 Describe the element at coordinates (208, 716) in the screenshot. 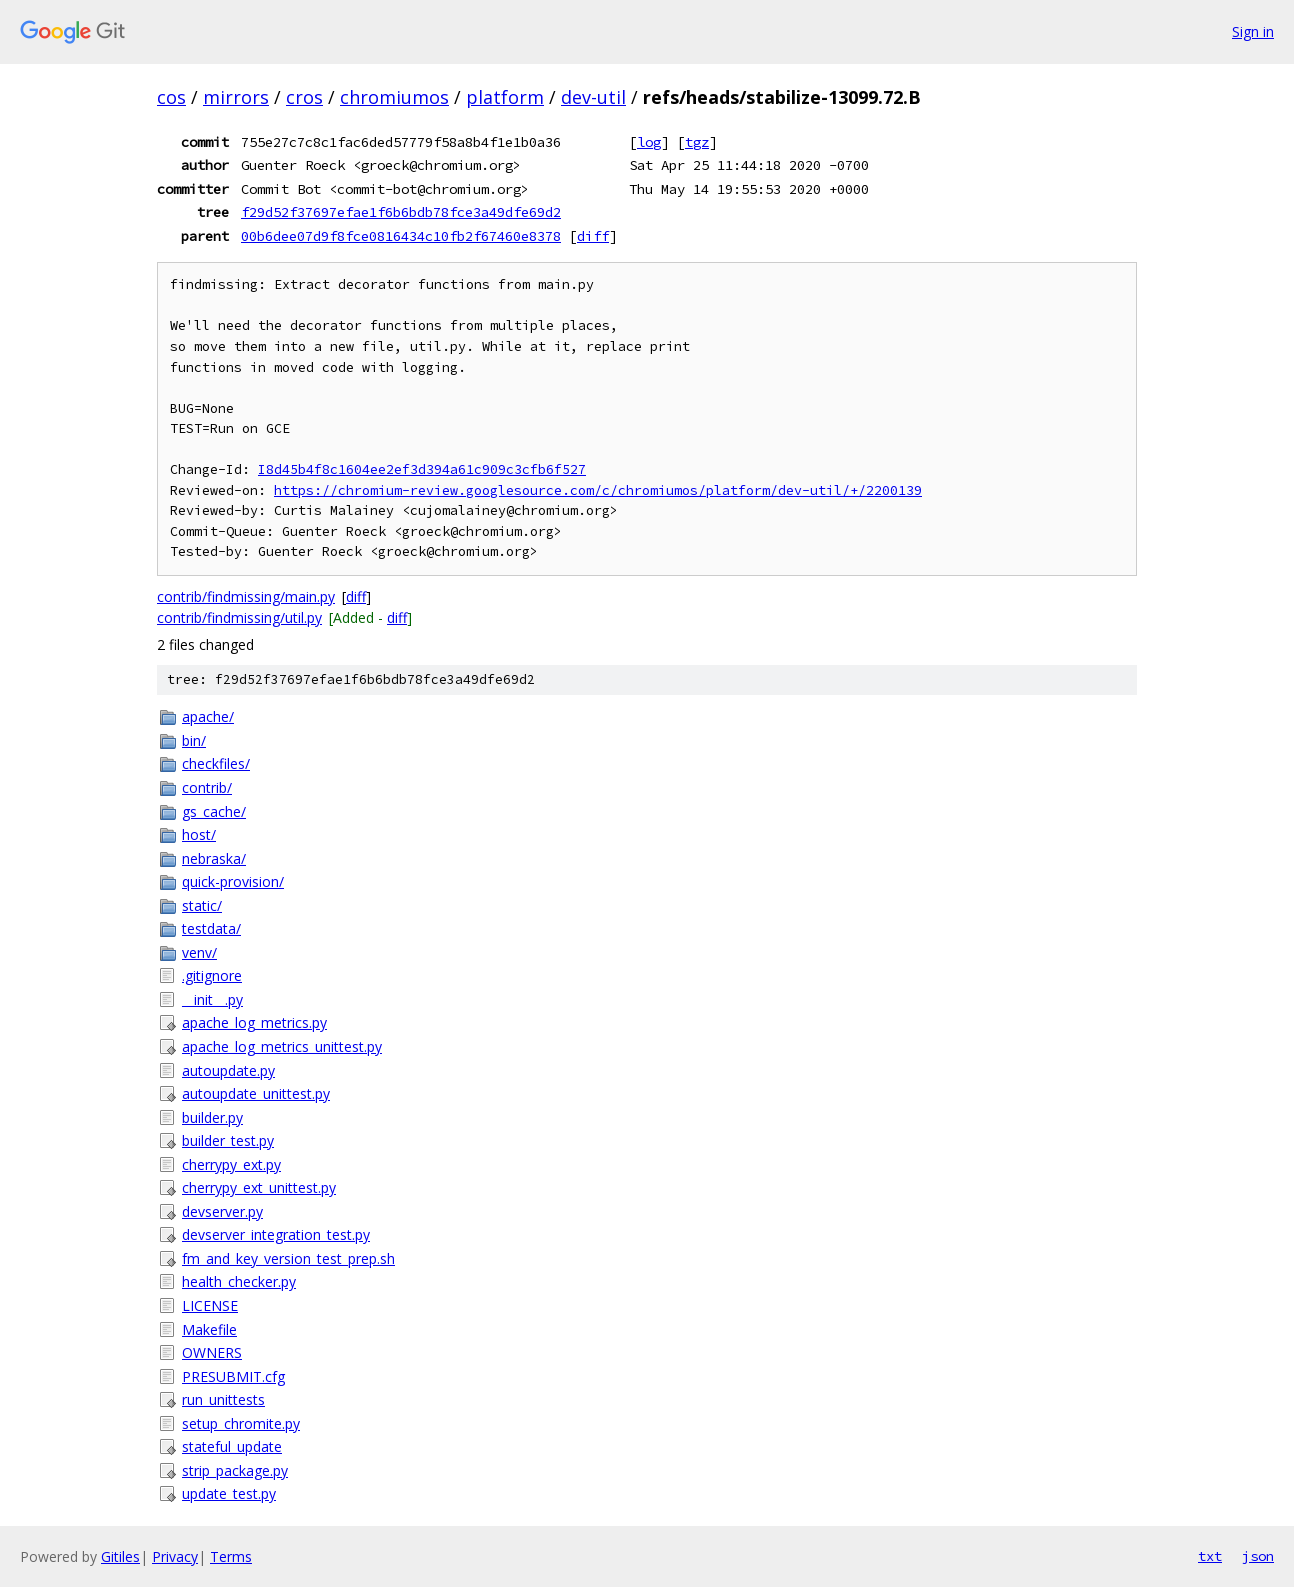

I see `apache/` at that location.